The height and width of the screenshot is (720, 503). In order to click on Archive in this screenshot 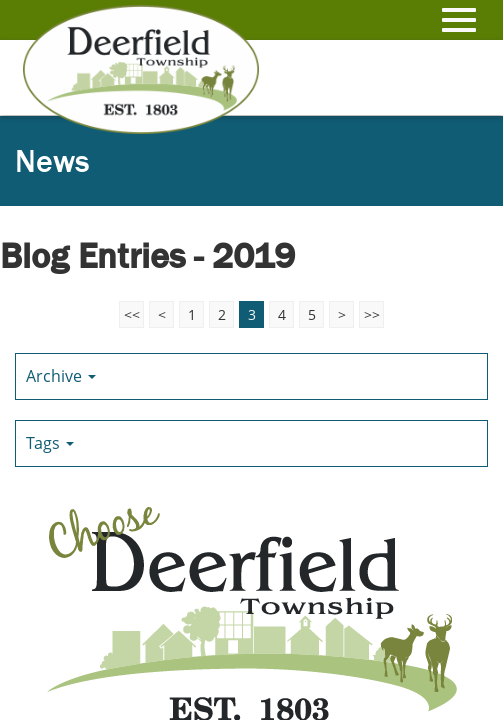, I will do `click(61, 376)`.